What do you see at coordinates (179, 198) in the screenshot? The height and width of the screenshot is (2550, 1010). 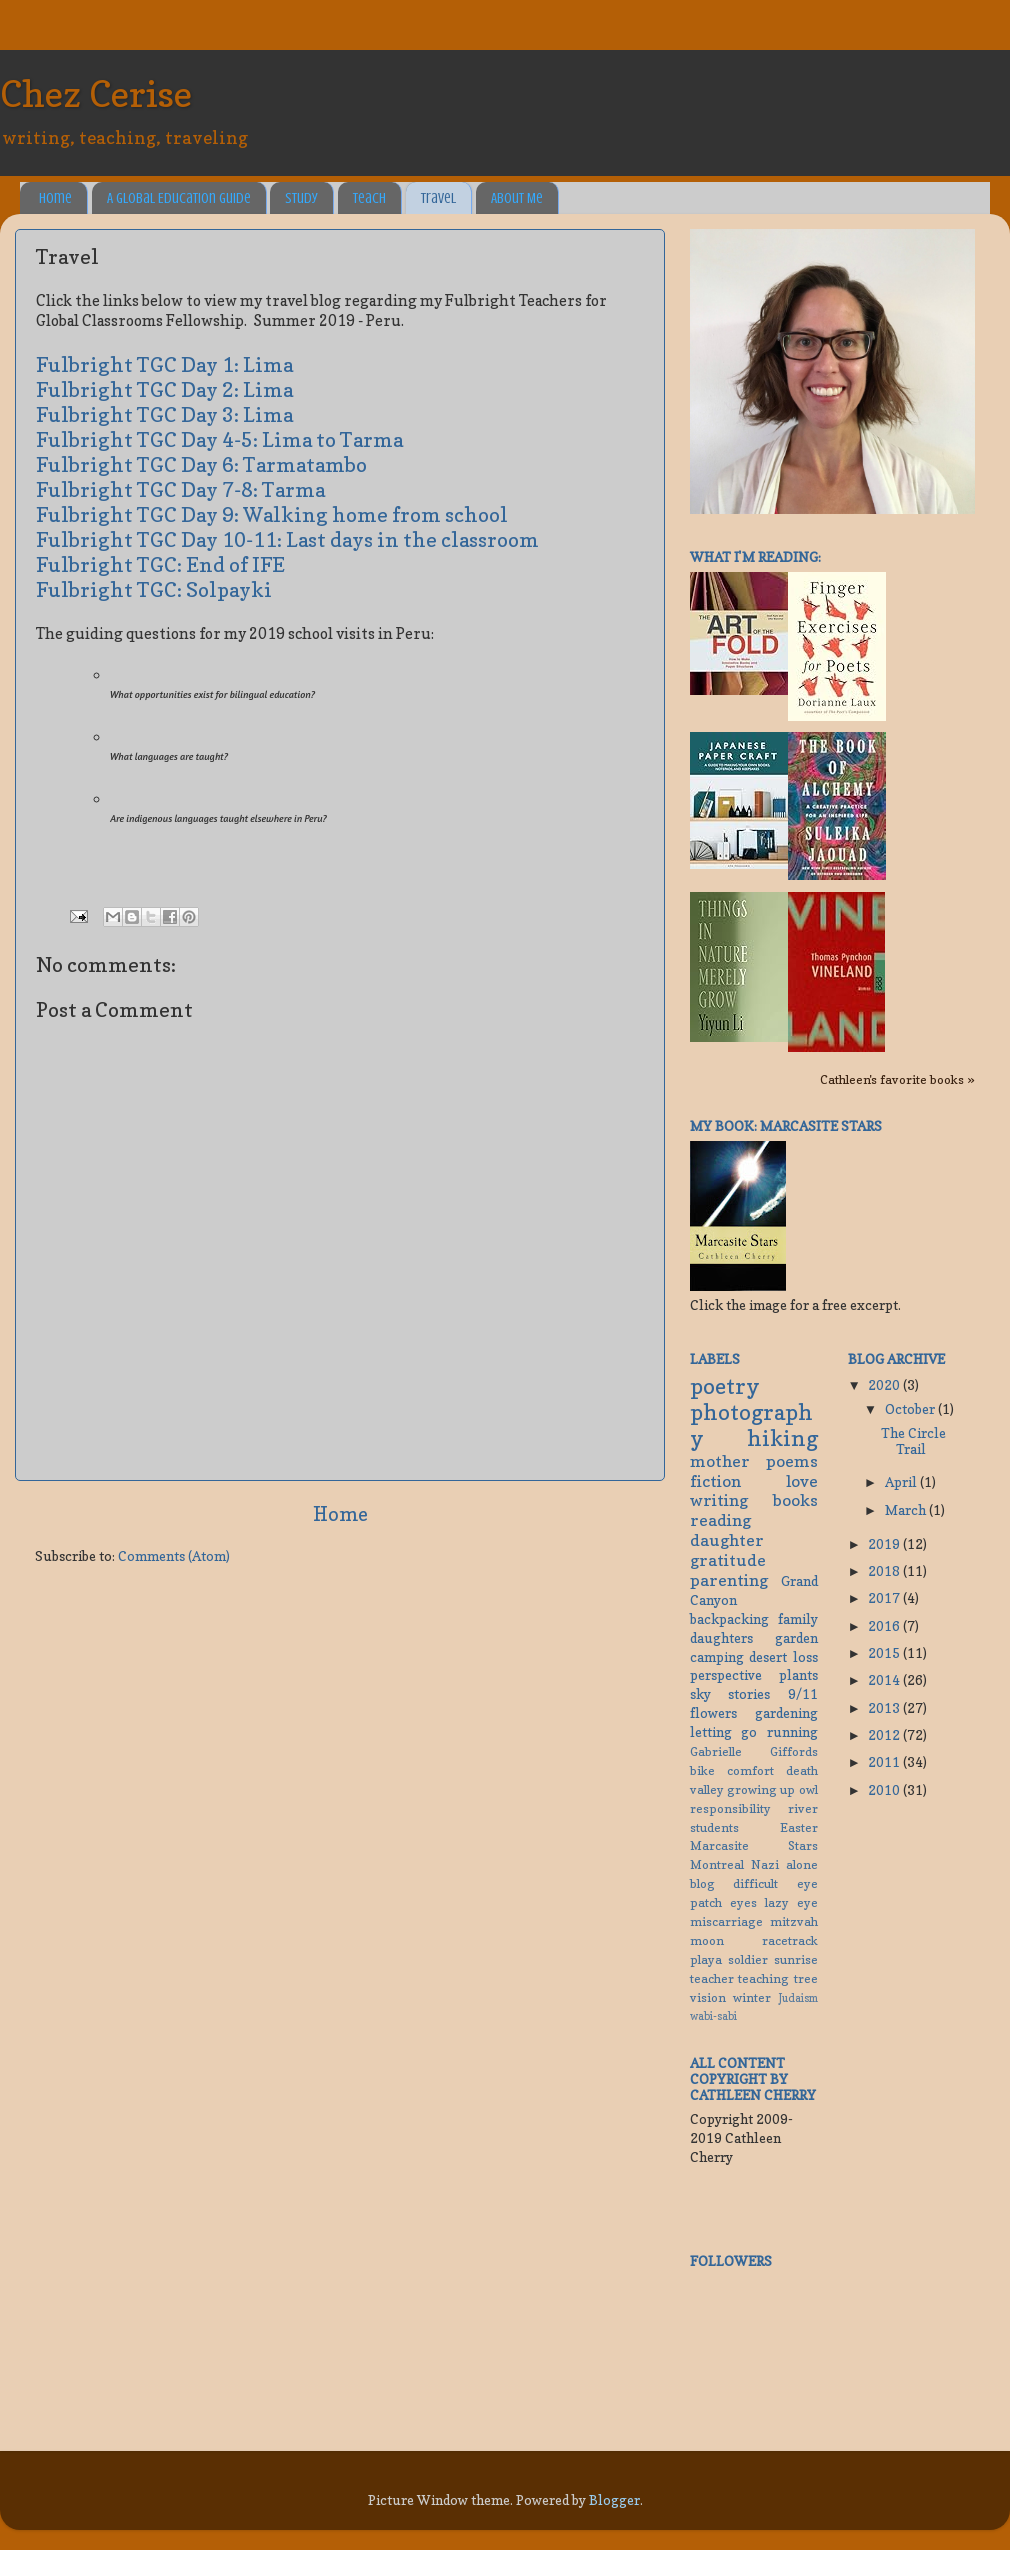 I see `A Global Education Guide` at bounding box center [179, 198].